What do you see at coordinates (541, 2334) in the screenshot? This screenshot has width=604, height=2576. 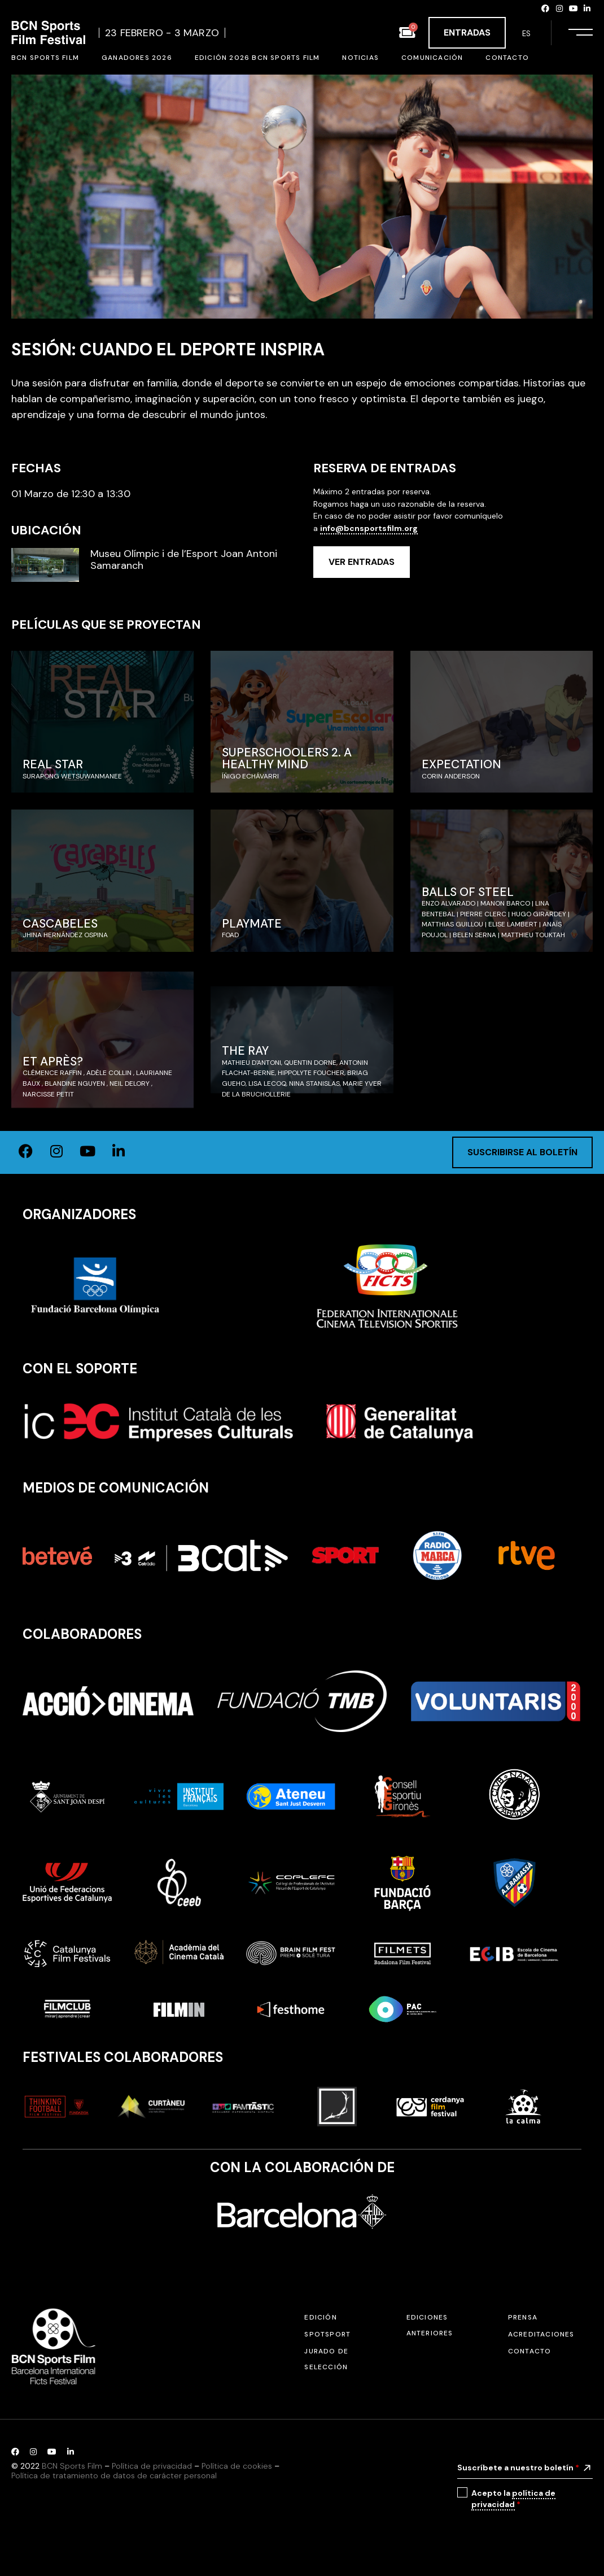 I see `Acreditaciones` at bounding box center [541, 2334].